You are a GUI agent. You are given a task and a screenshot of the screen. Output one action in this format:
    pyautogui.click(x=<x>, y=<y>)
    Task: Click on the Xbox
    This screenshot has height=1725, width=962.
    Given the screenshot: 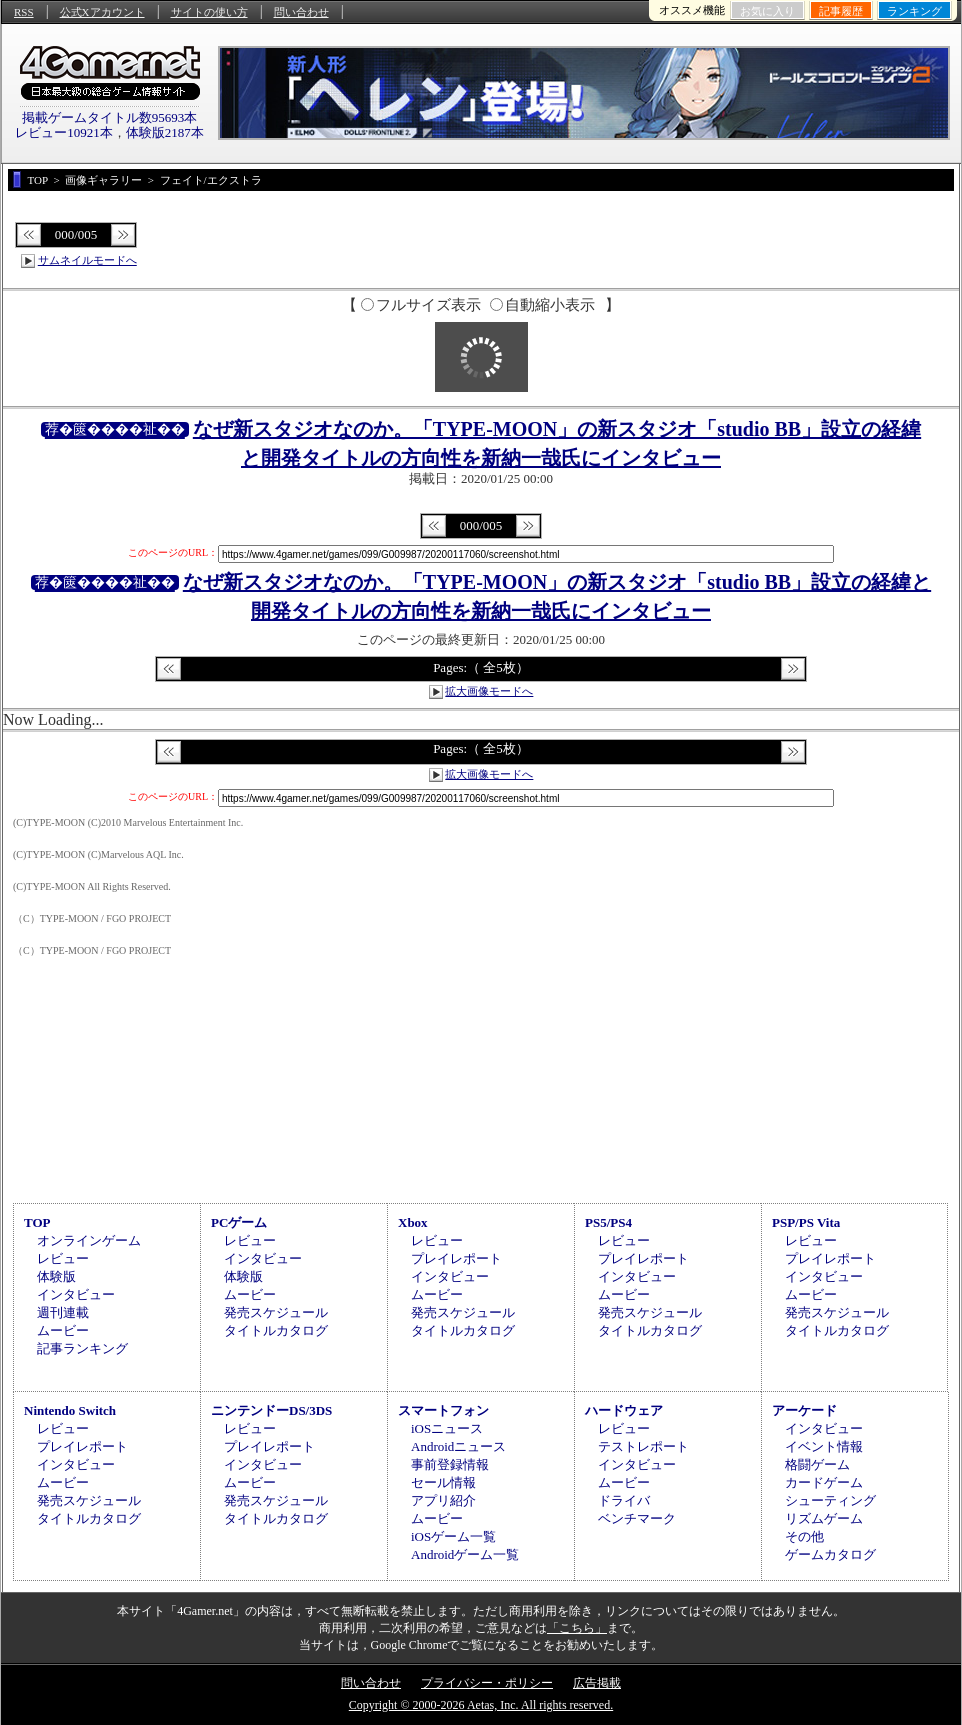 What is the action you would take?
    pyautogui.click(x=413, y=1222)
    